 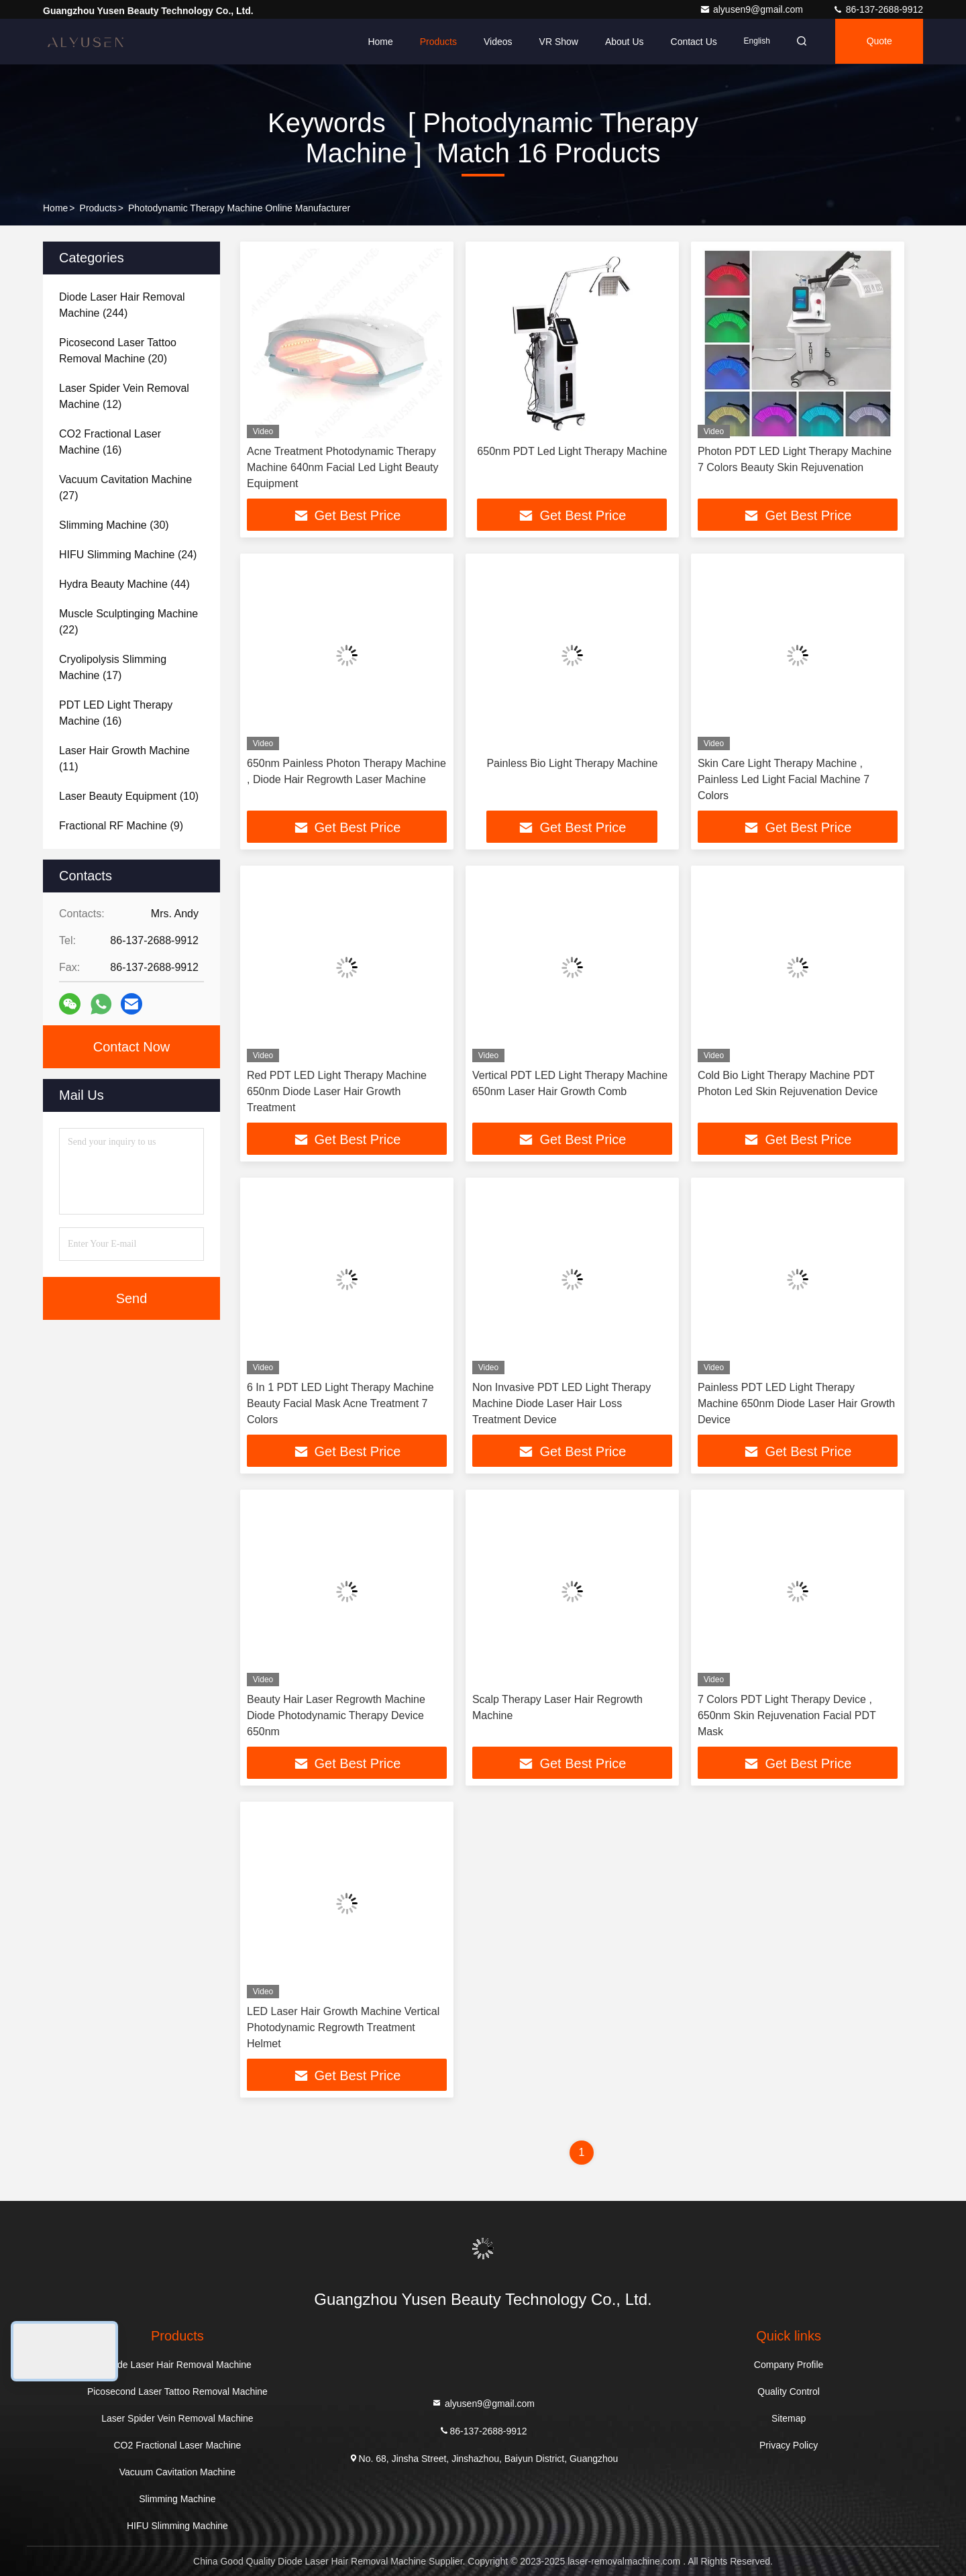 What do you see at coordinates (343, 467) in the screenshot?
I see `Acne Treatment Photodynamic Therapy Machine 640nm Facial Led Light Beauty Equipment` at bounding box center [343, 467].